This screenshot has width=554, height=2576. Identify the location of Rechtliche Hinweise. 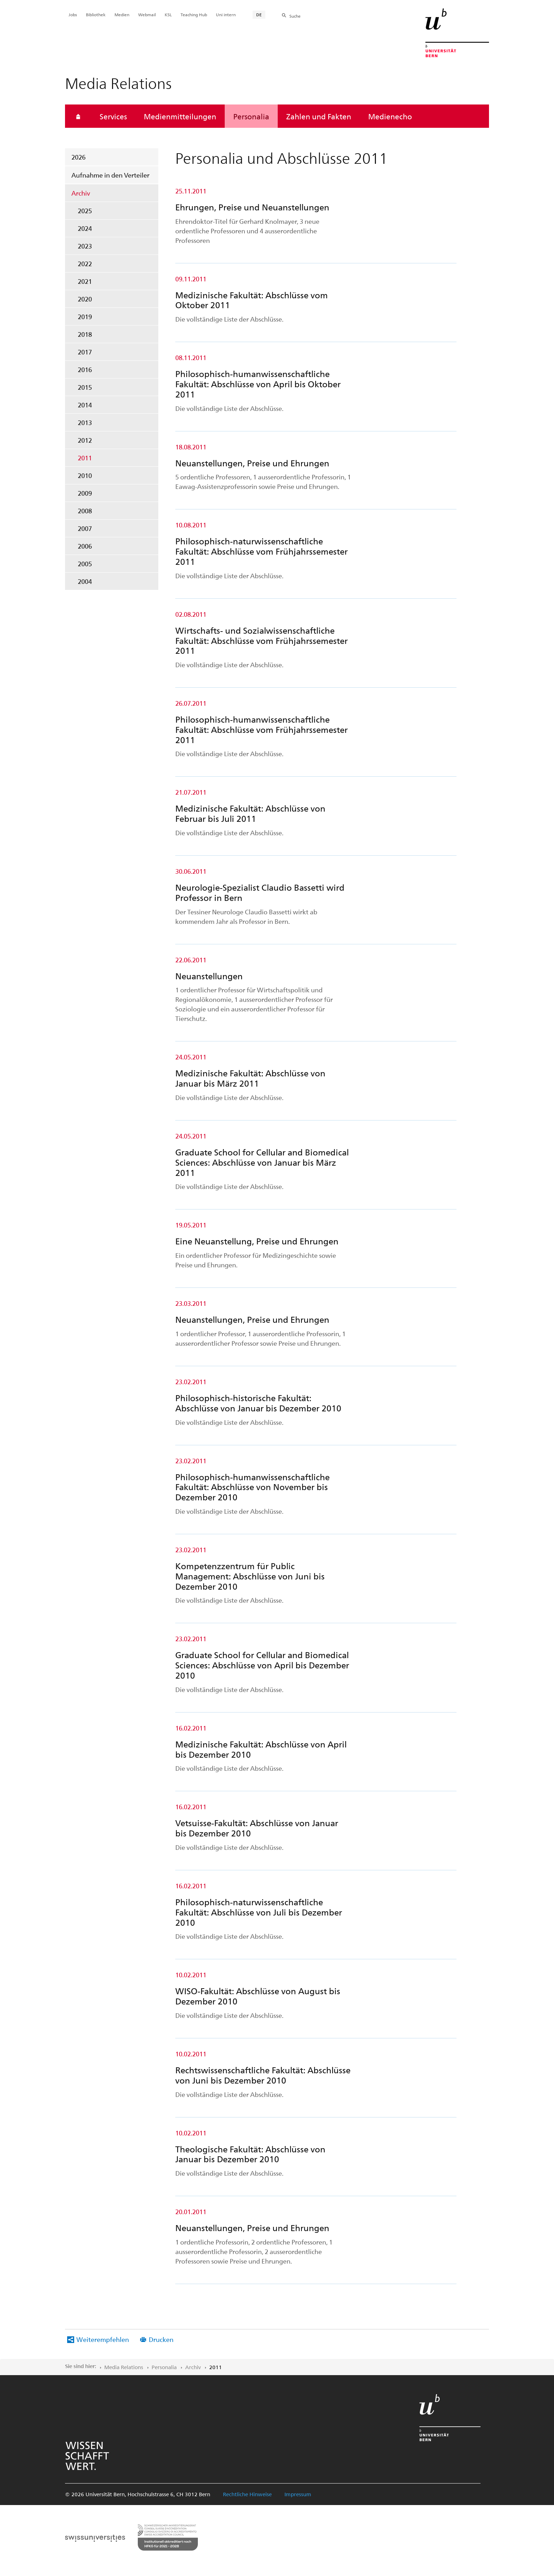
(247, 2494).